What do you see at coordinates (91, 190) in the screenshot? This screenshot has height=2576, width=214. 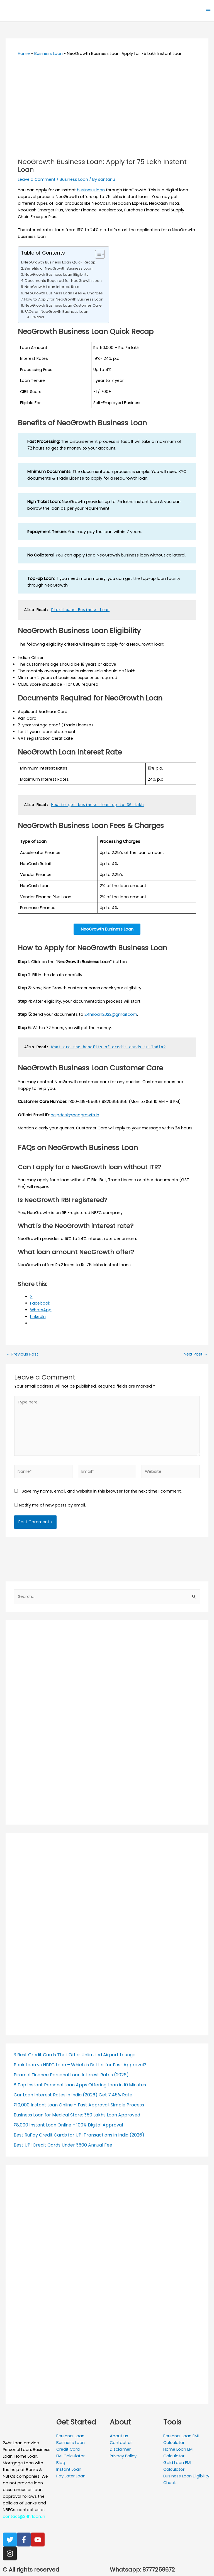 I see `business loan` at bounding box center [91, 190].